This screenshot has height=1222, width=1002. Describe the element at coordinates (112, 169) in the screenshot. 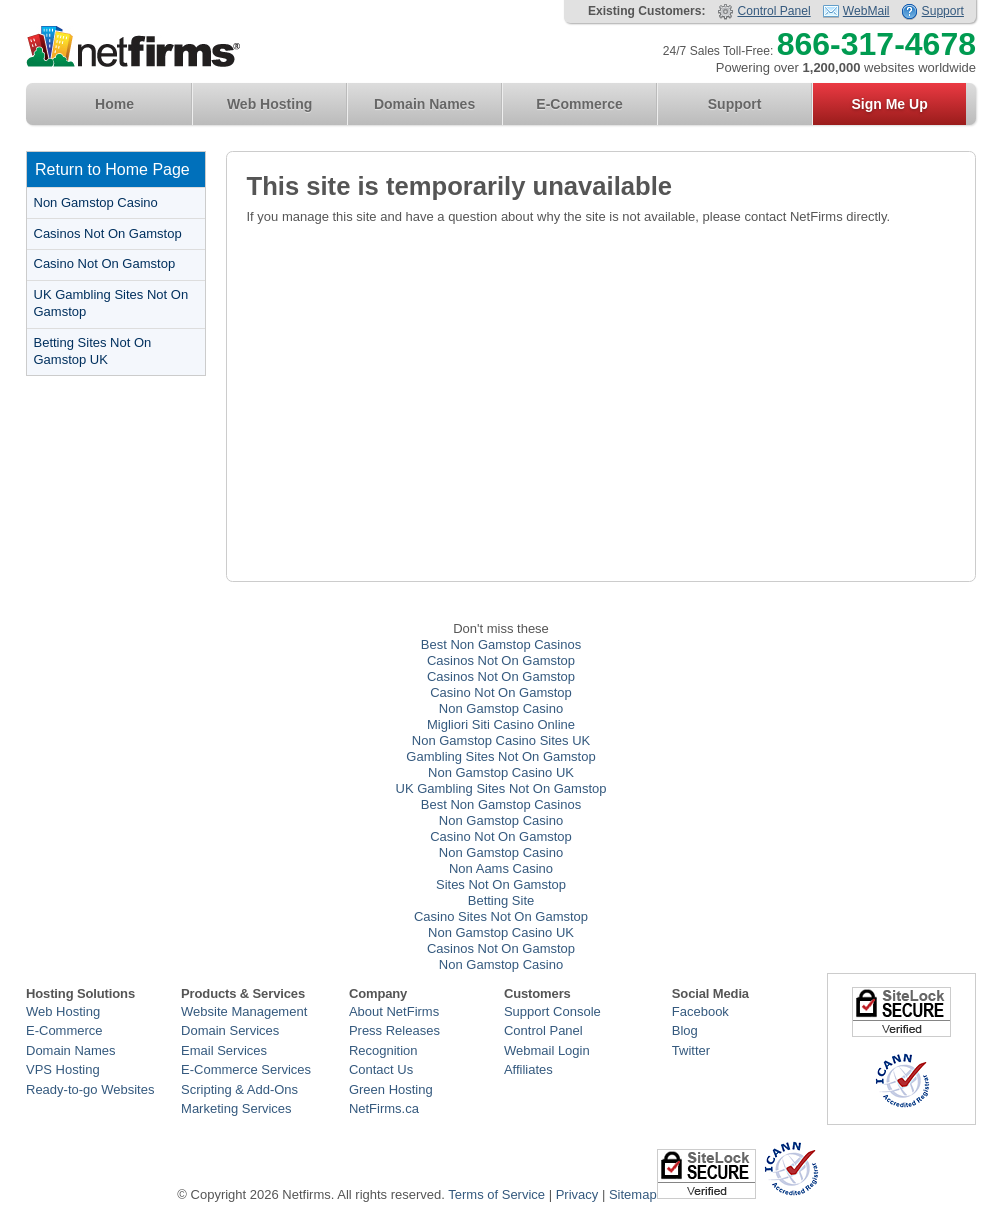

I see `Return to Home Page` at that location.